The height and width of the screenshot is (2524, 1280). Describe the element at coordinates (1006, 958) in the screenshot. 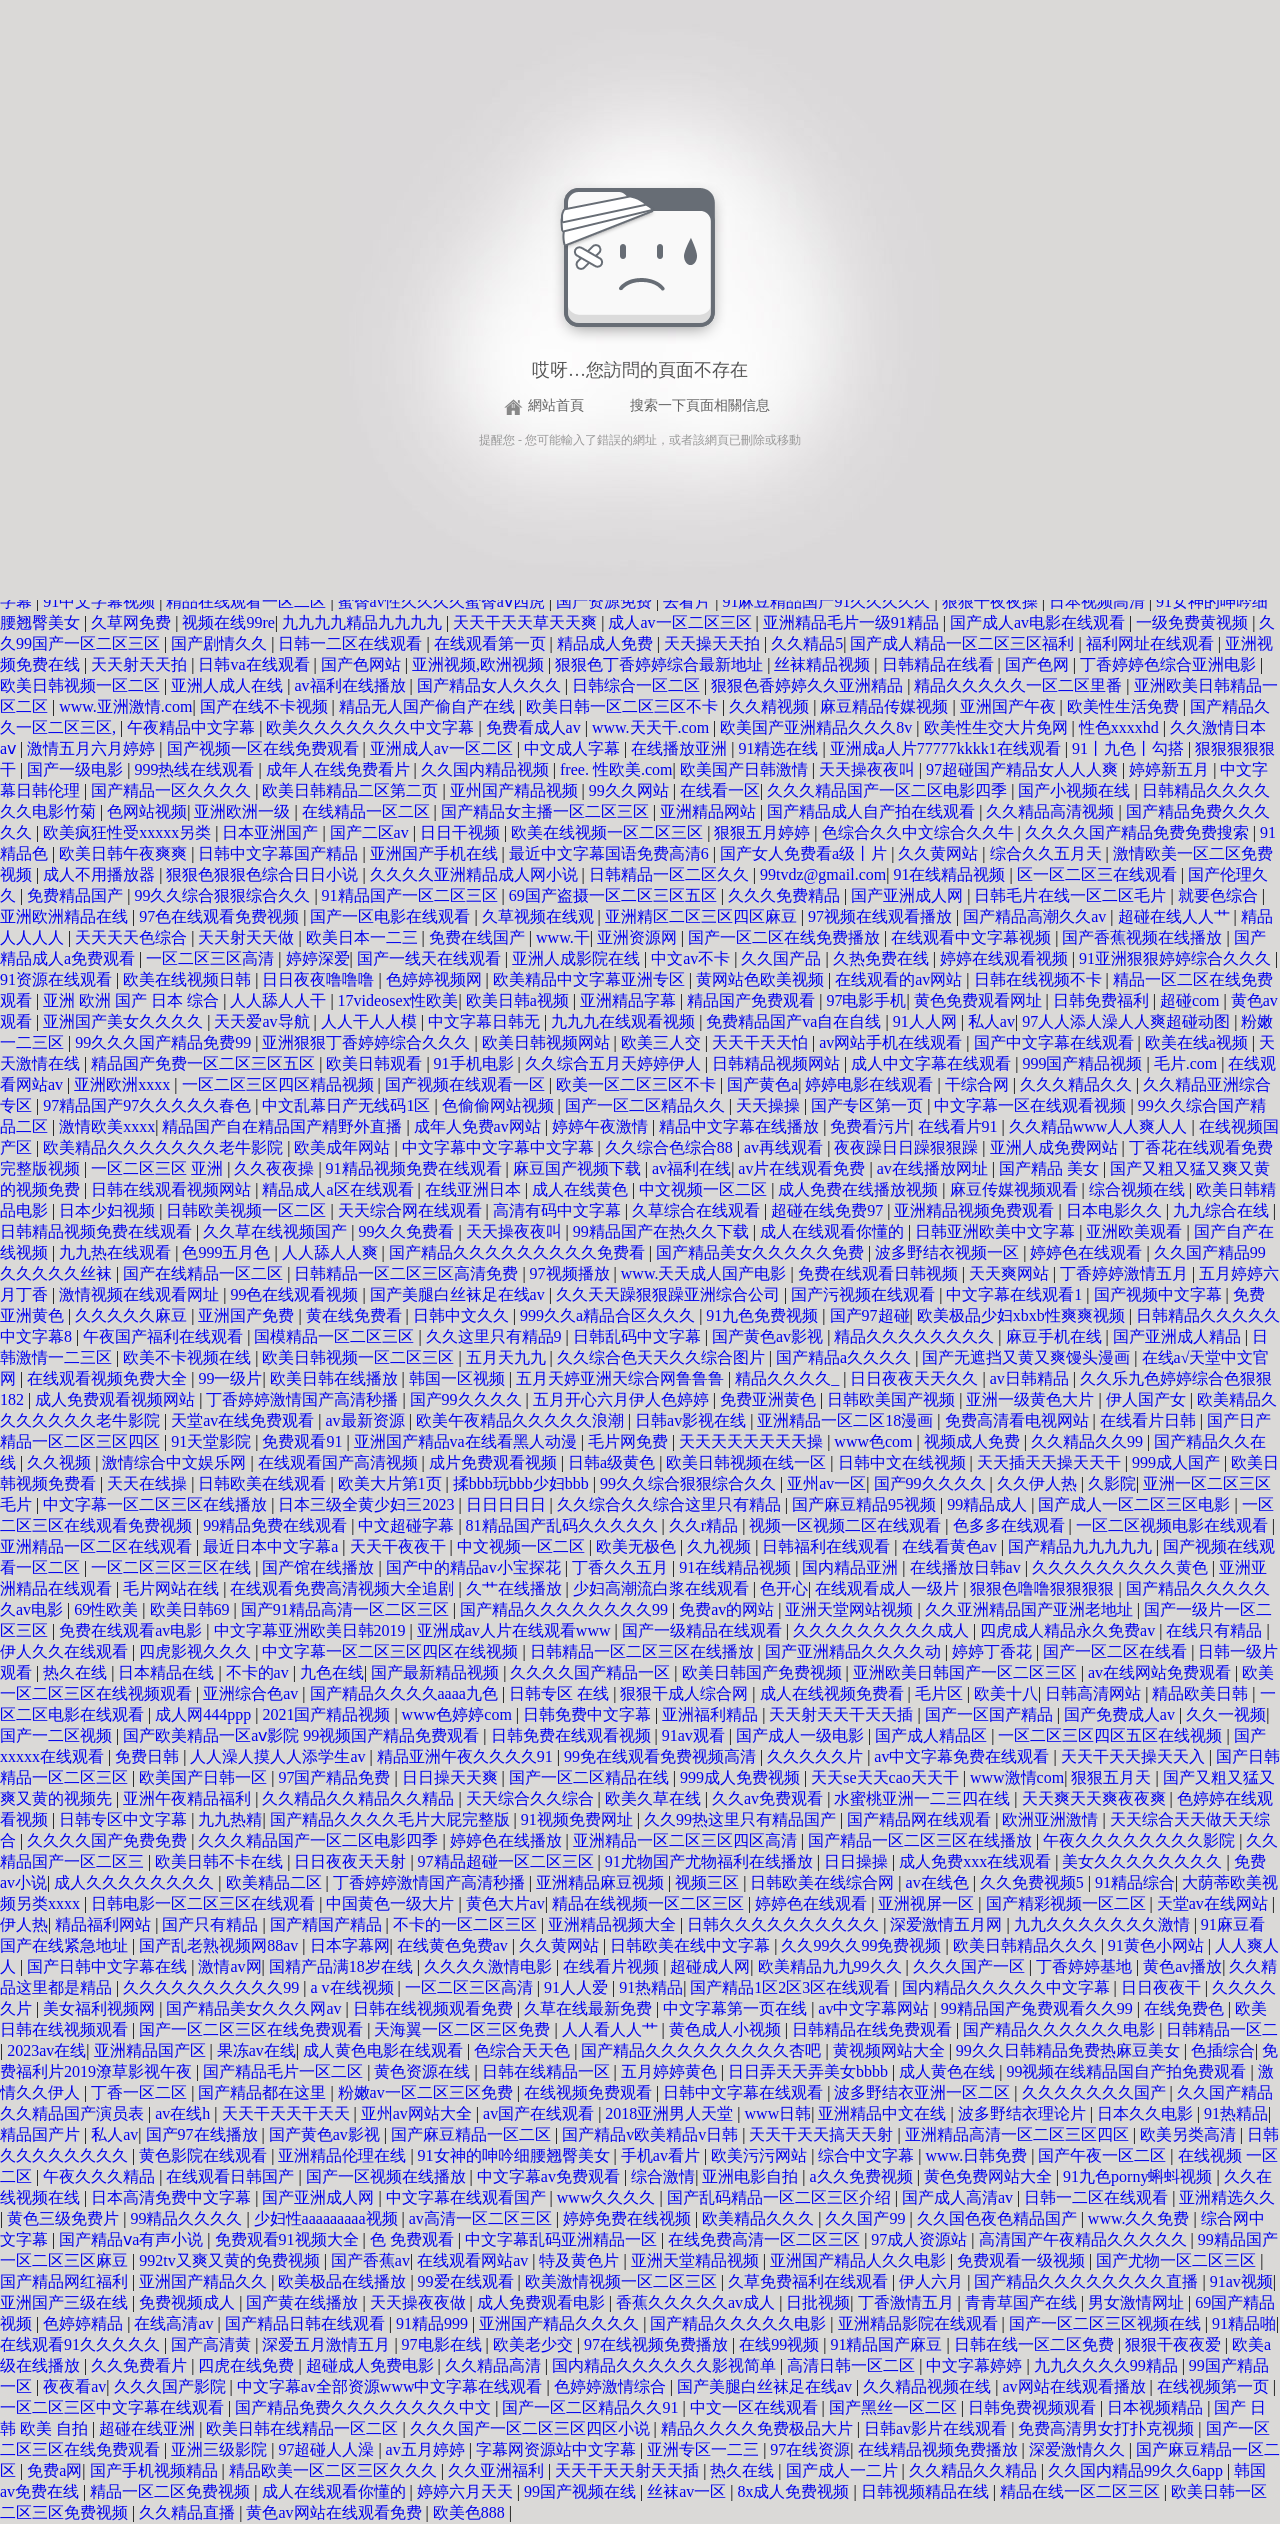

I see `婷婷在线观看视频` at that location.